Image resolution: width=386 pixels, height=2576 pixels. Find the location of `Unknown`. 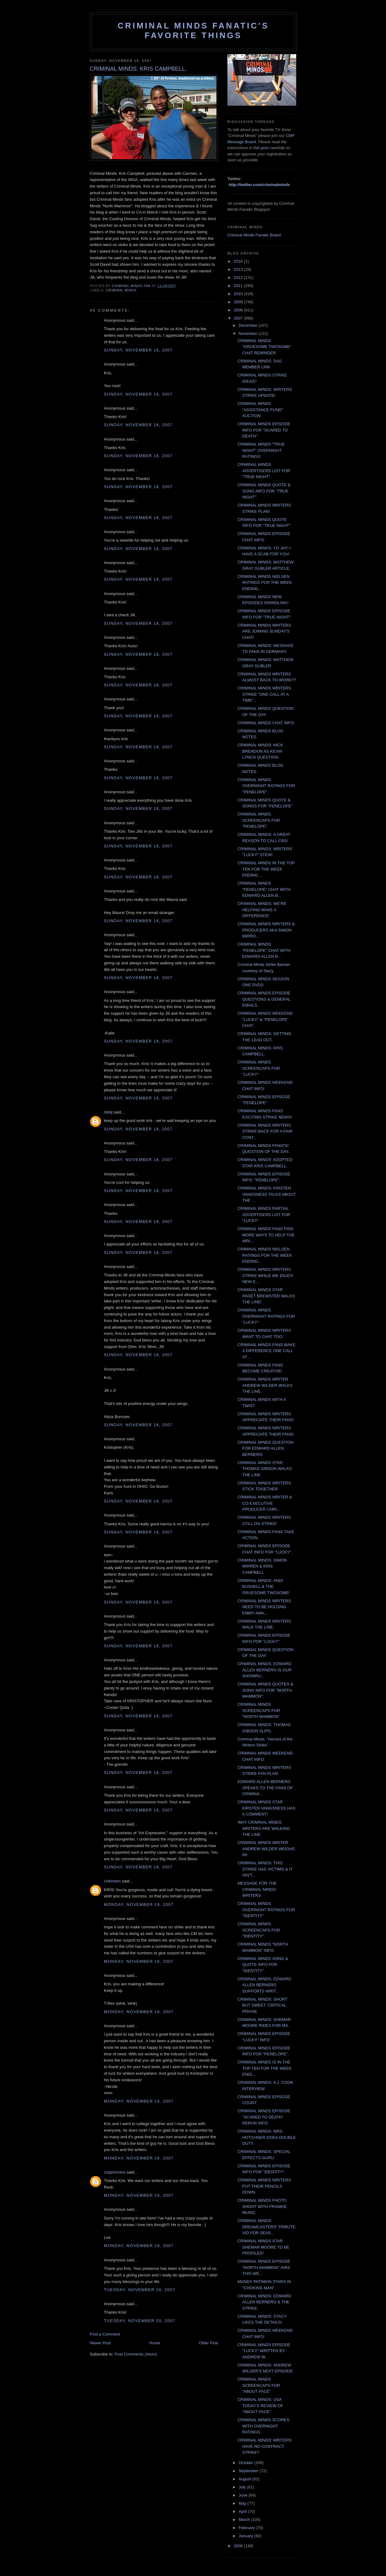

Unknown is located at coordinates (112, 1881).